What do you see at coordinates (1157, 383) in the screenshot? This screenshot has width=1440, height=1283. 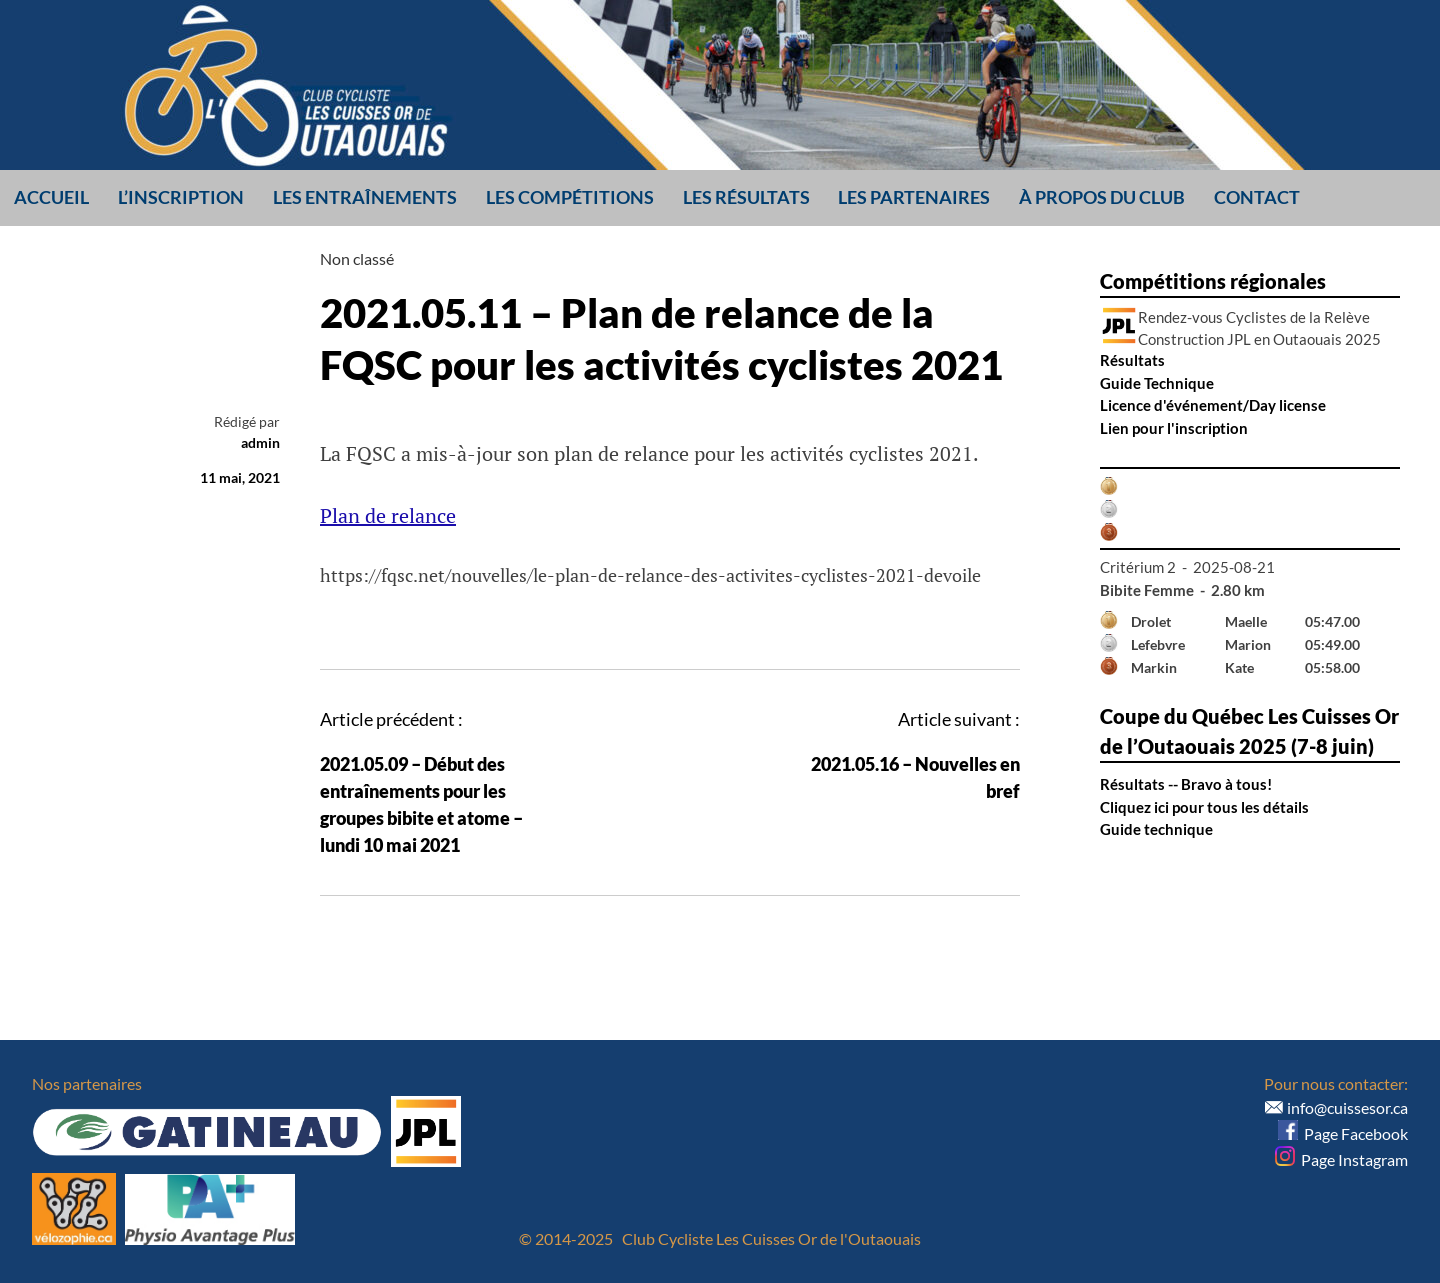 I see `Guide Technique` at bounding box center [1157, 383].